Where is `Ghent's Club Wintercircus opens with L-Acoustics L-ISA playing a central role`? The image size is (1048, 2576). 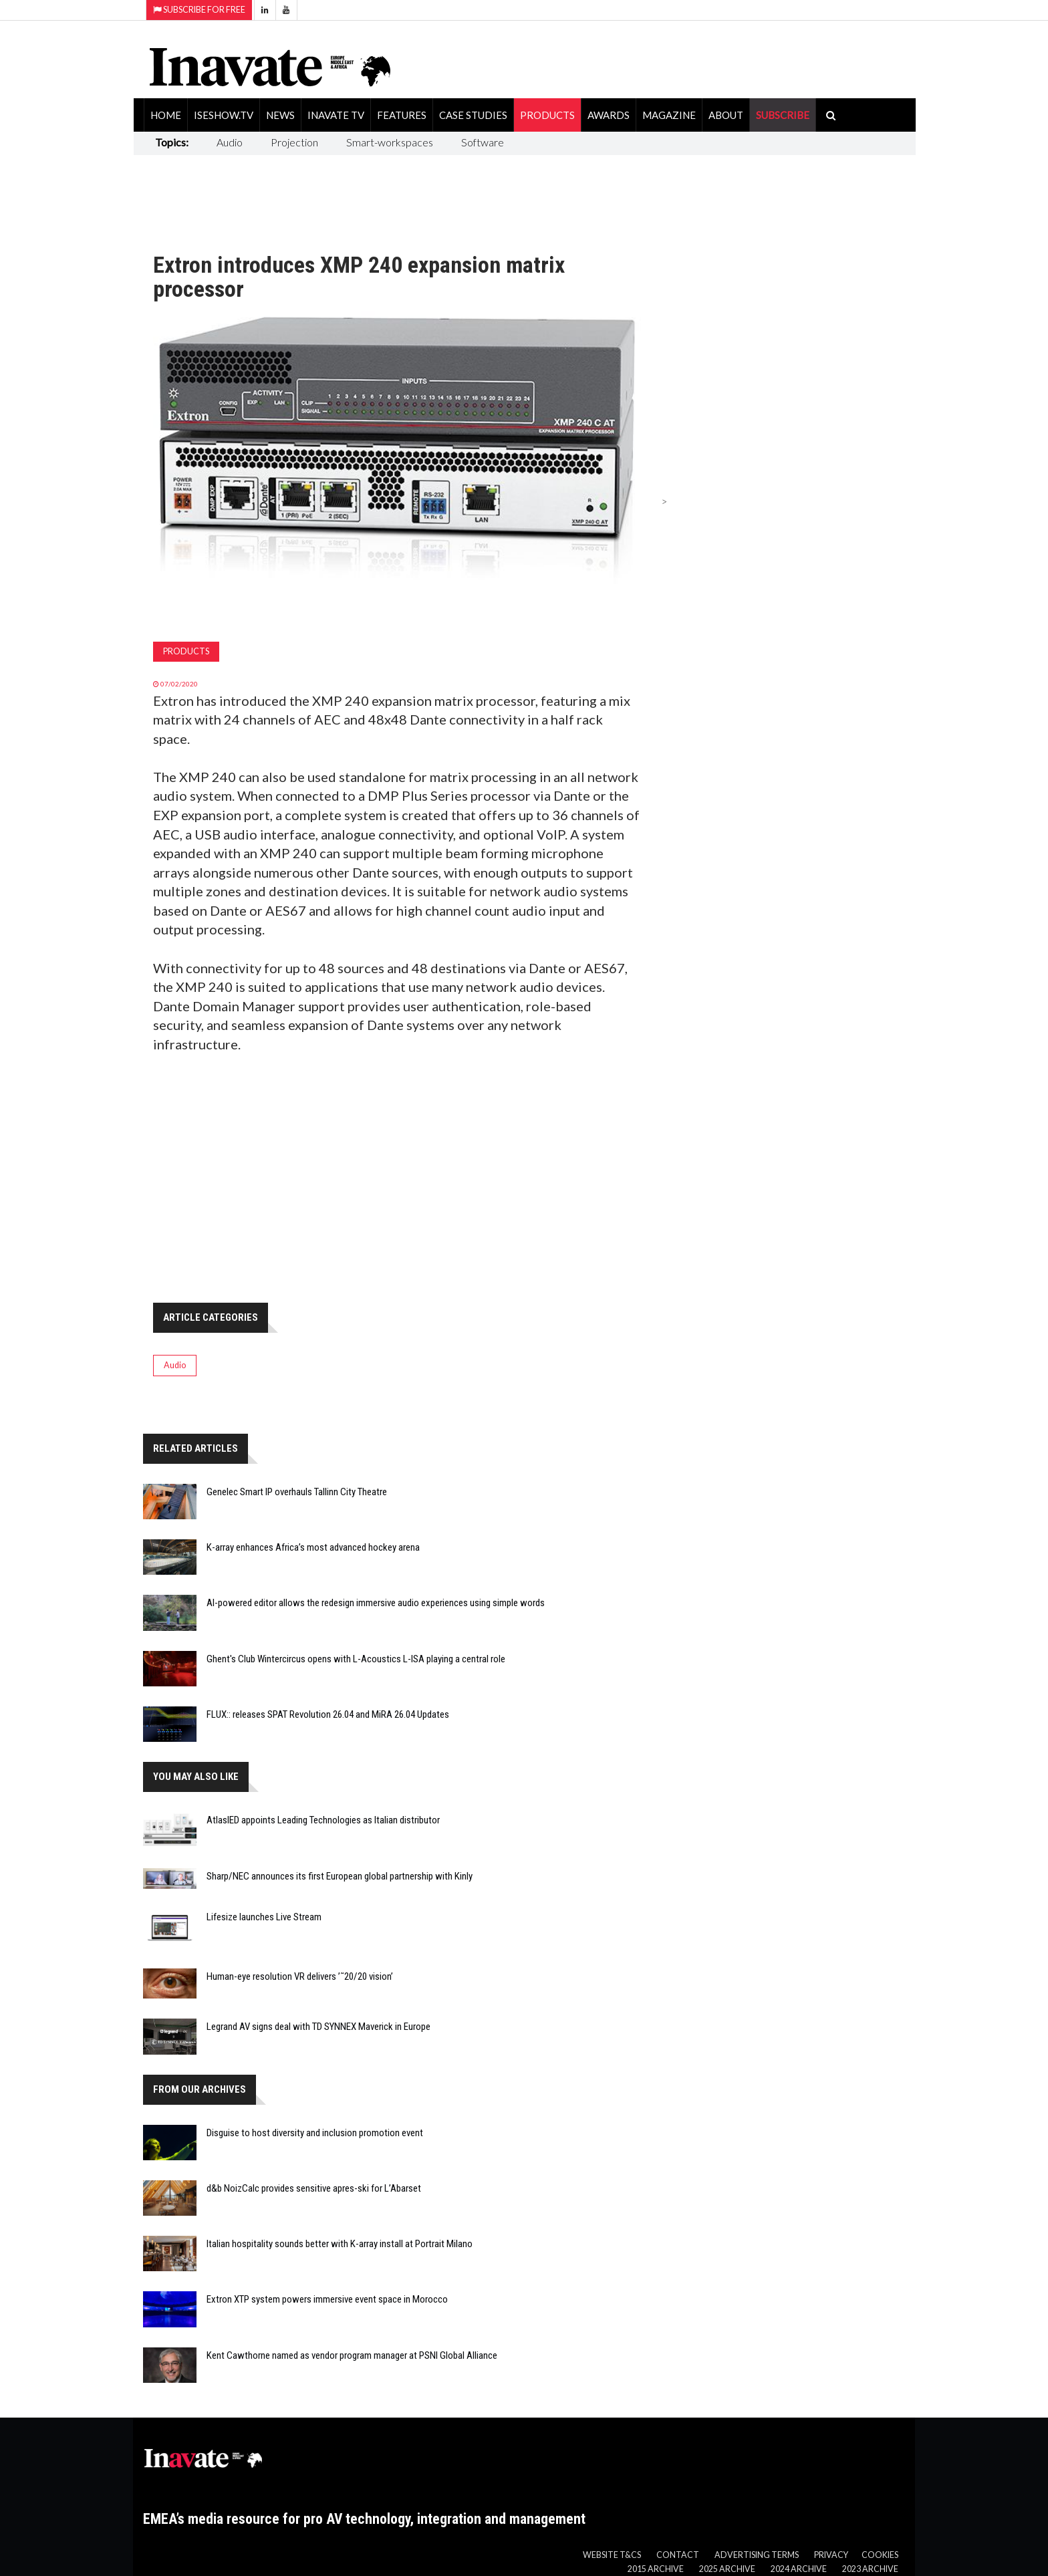
Ghent's Club Wintercircus opens with L-Acoustics L-ISA playing a central role is located at coordinates (356, 1659).